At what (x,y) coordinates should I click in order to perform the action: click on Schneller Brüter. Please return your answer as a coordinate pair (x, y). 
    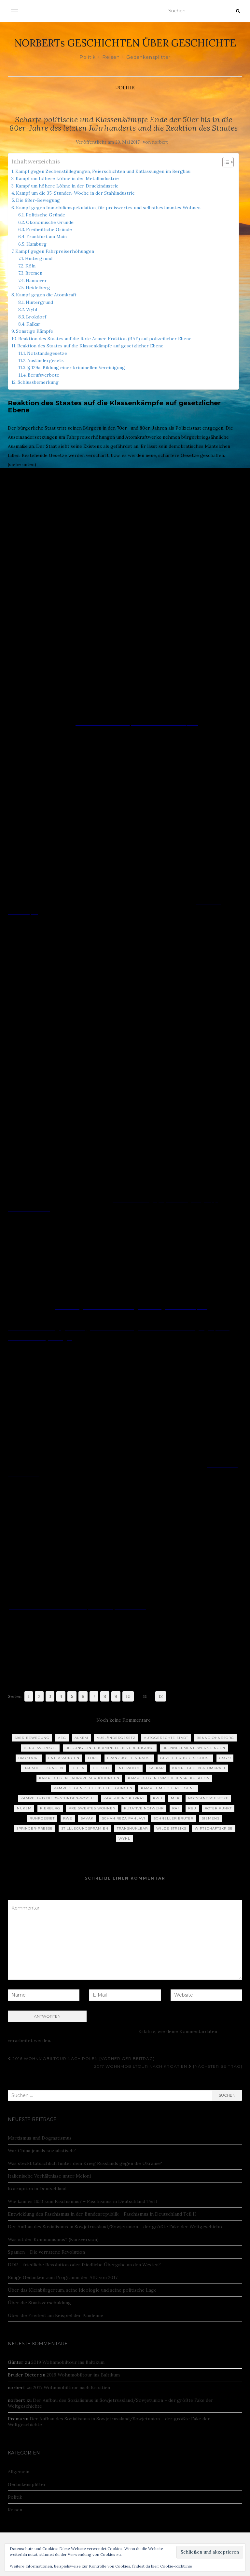
    Looking at the image, I should click on (173, 1818).